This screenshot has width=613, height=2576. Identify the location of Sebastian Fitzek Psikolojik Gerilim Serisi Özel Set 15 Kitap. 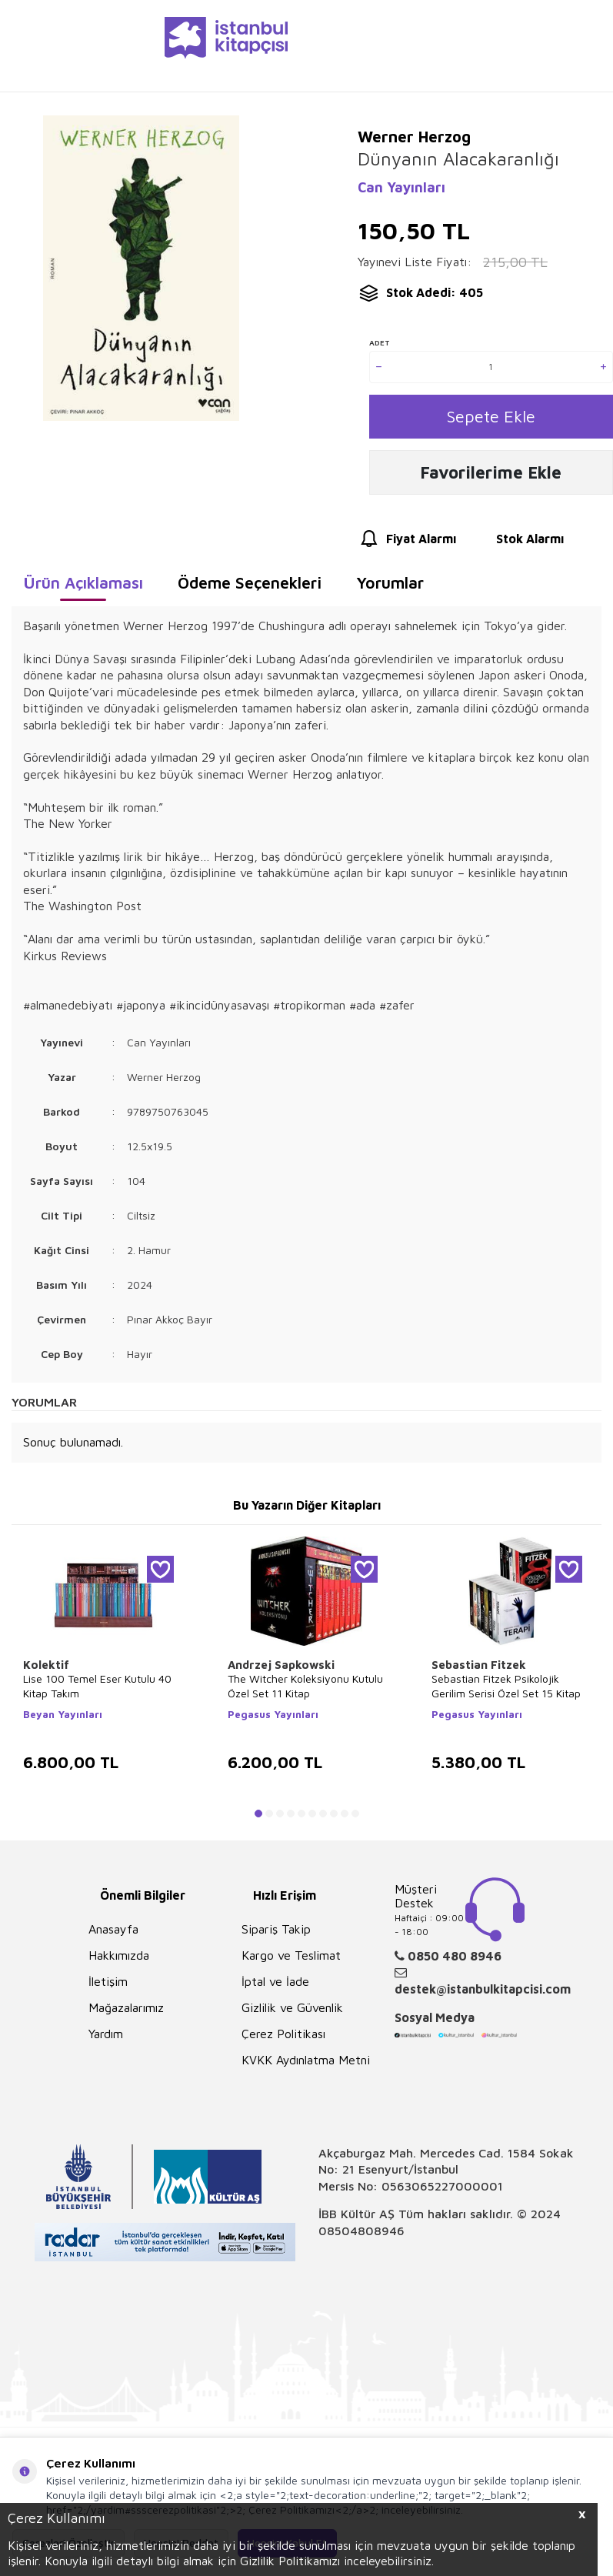
(506, 1690).